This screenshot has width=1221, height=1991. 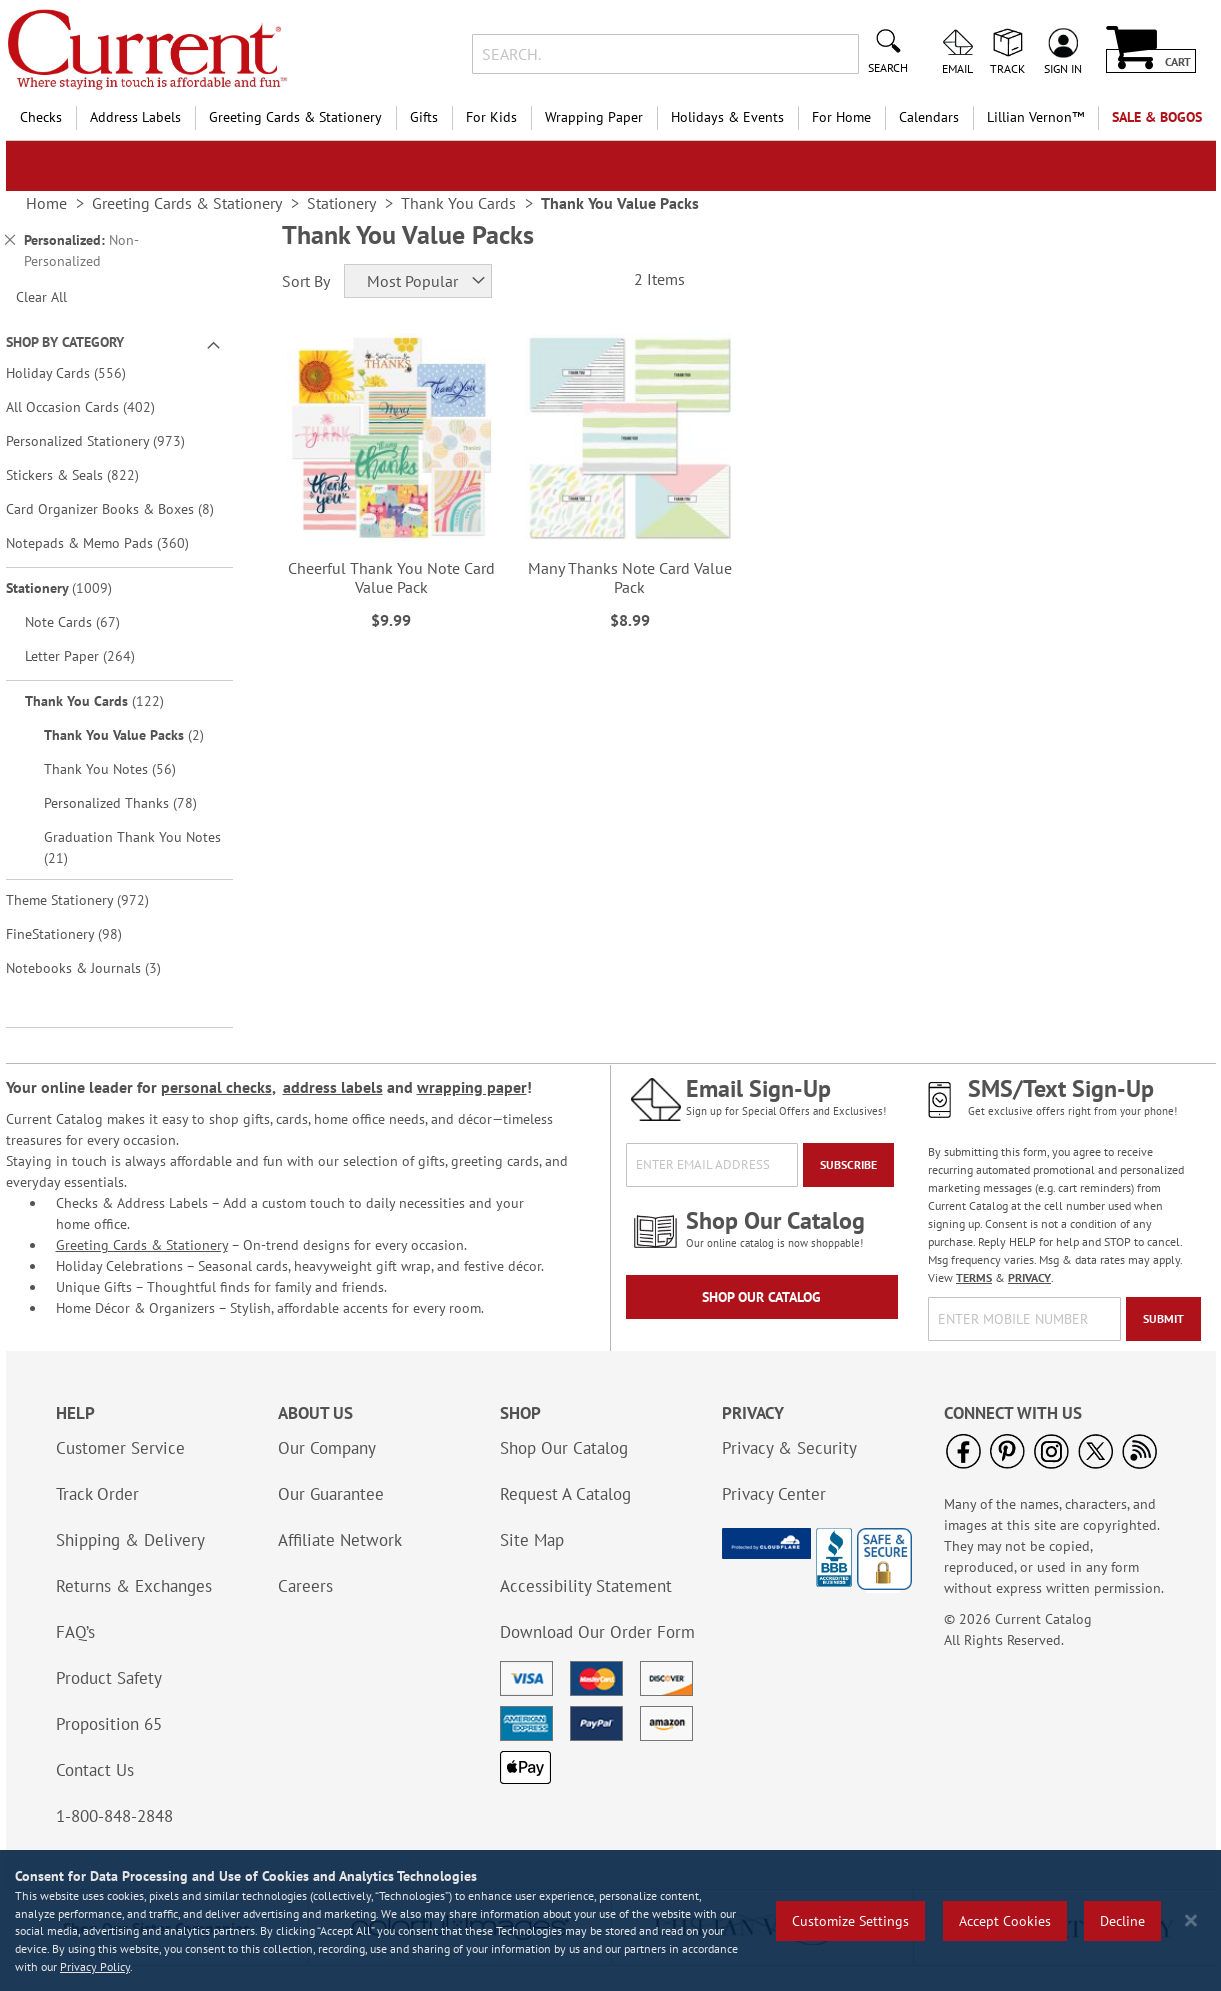 I want to click on Personalized Stationery, so click(x=109, y=440).